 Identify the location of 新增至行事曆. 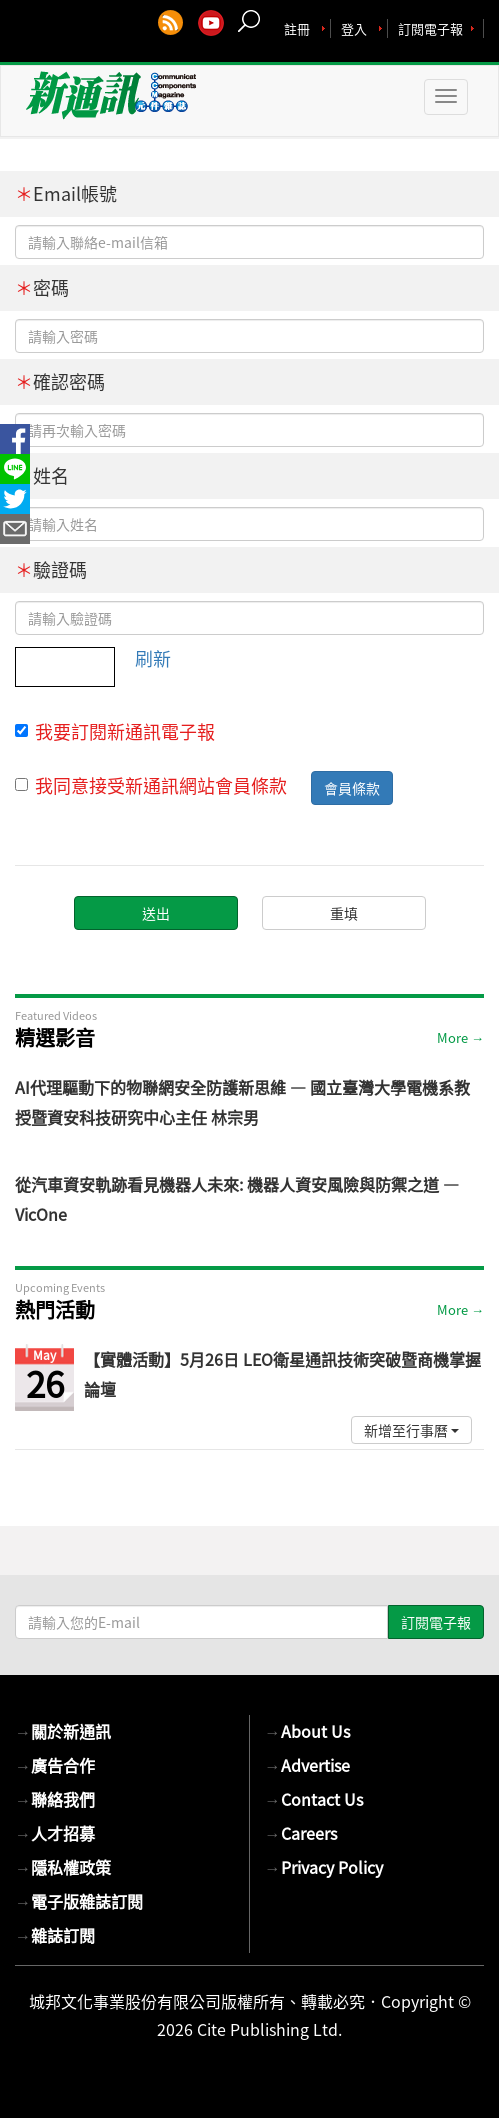
(411, 1430).